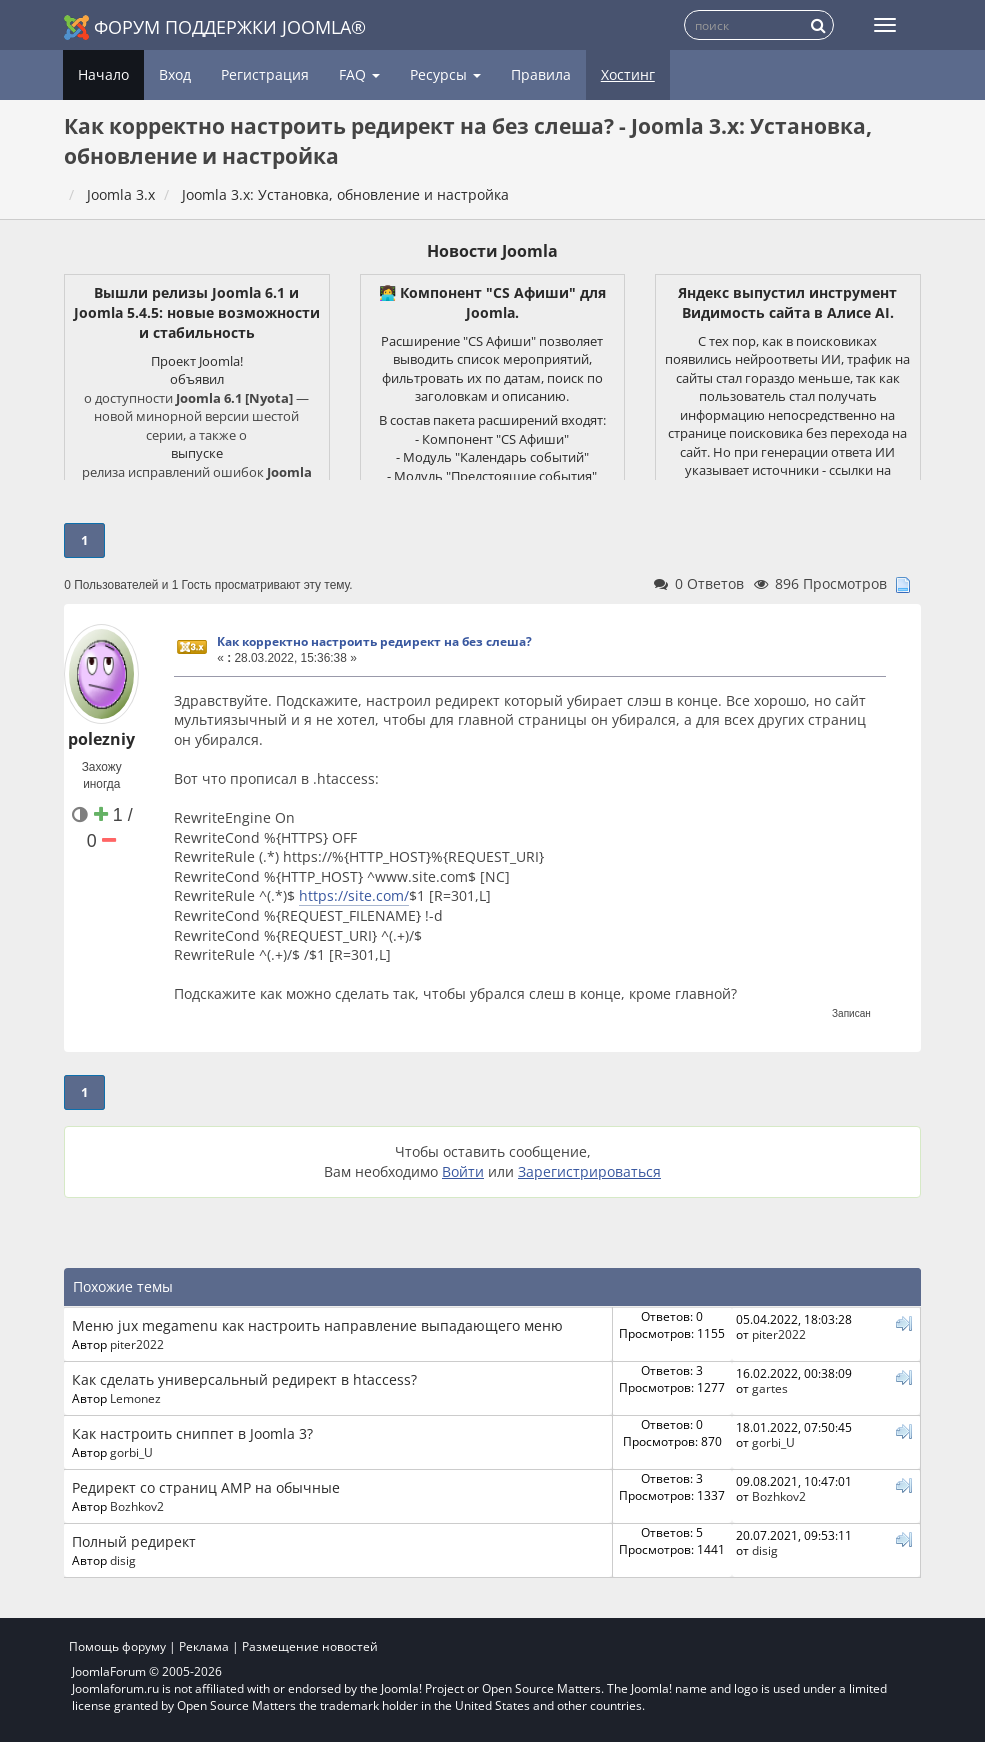  Describe the element at coordinates (317, 1325) in the screenshot. I see `Меню jux megamenu как настроить направление выпадающего меню` at that location.